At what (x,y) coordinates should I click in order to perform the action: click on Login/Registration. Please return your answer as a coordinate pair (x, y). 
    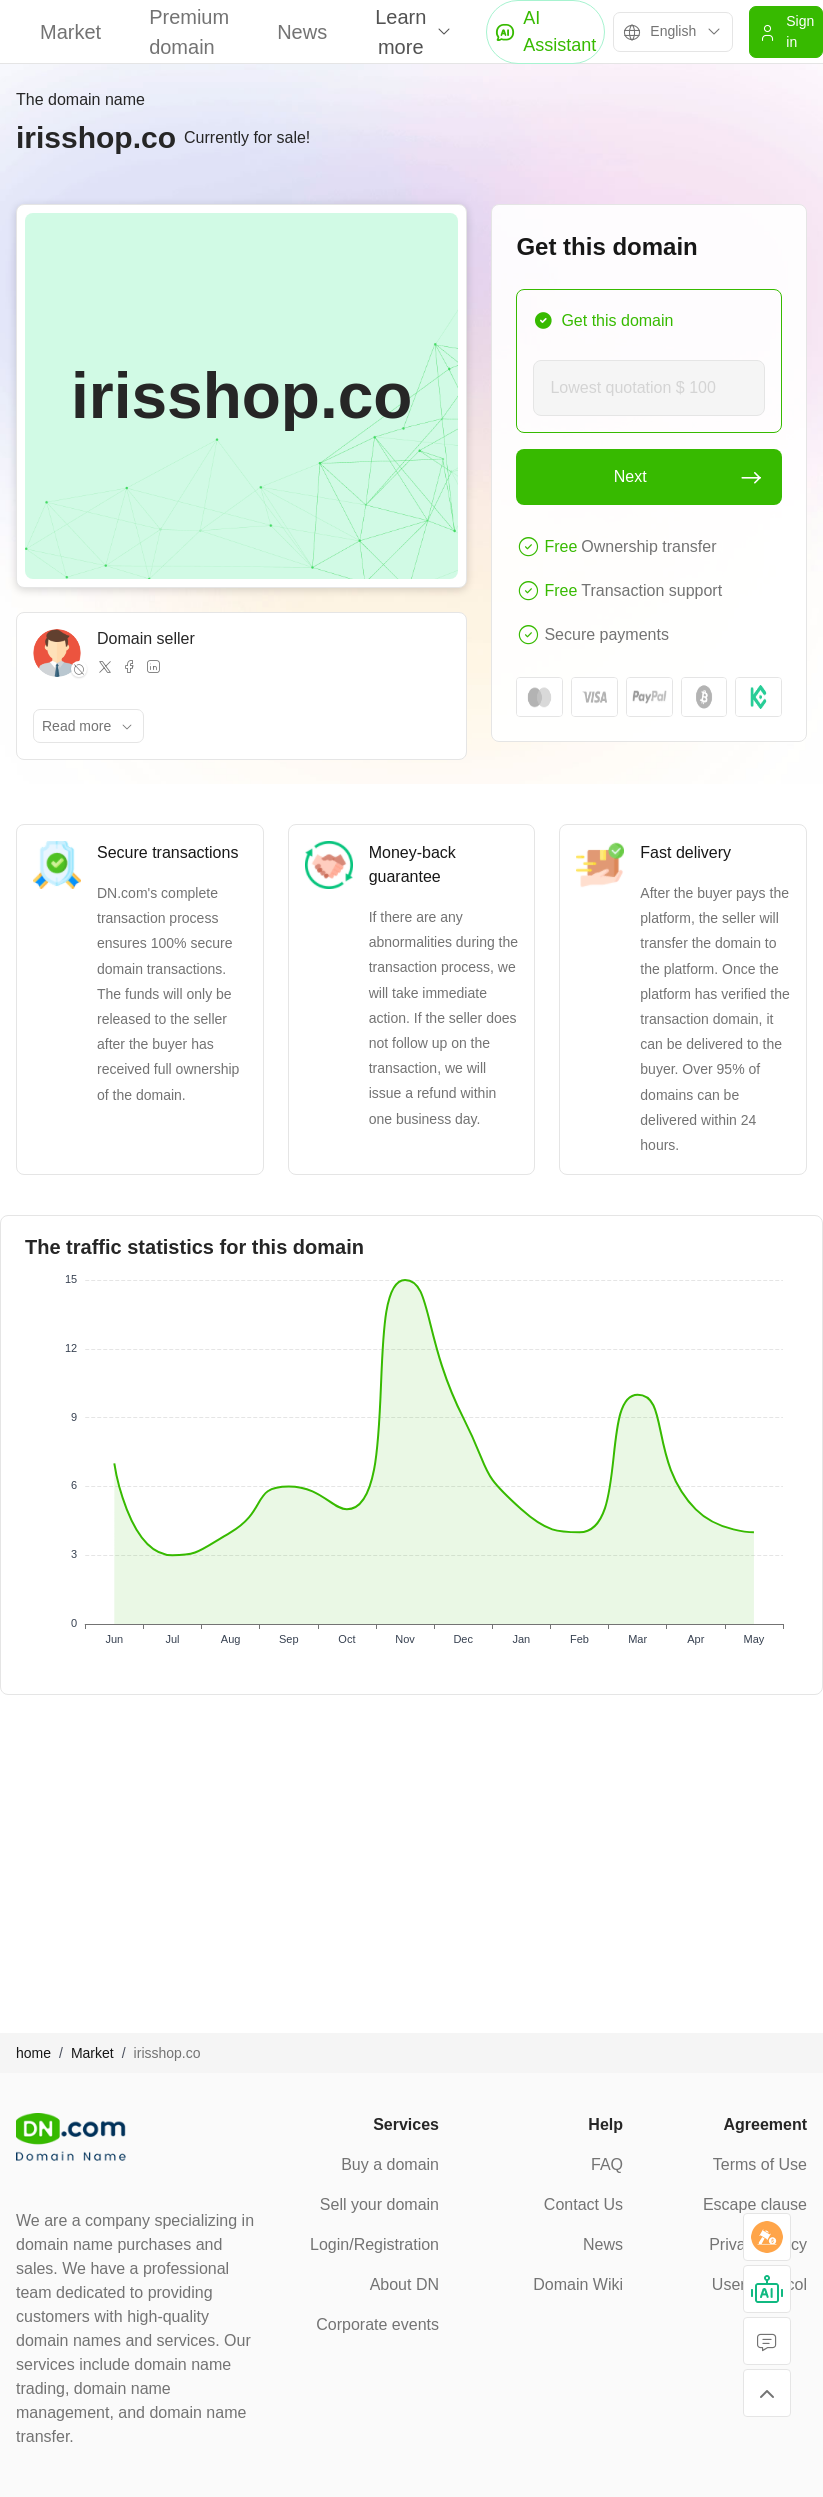
    Looking at the image, I should click on (374, 2244).